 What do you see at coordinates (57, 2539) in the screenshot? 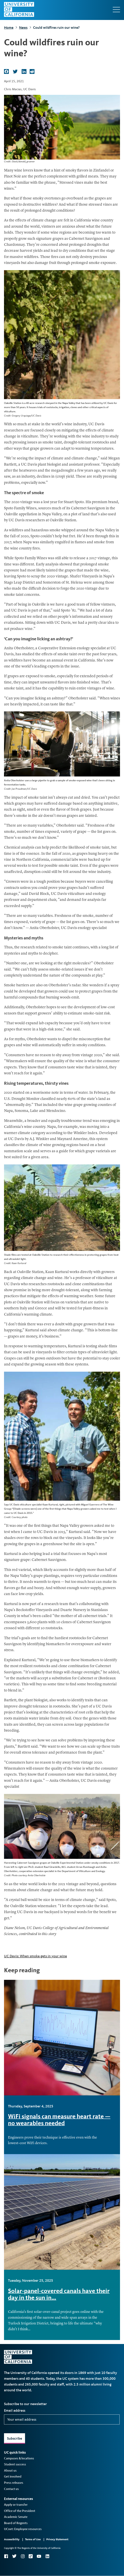
I see `Privacy Statement` at bounding box center [57, 2539].